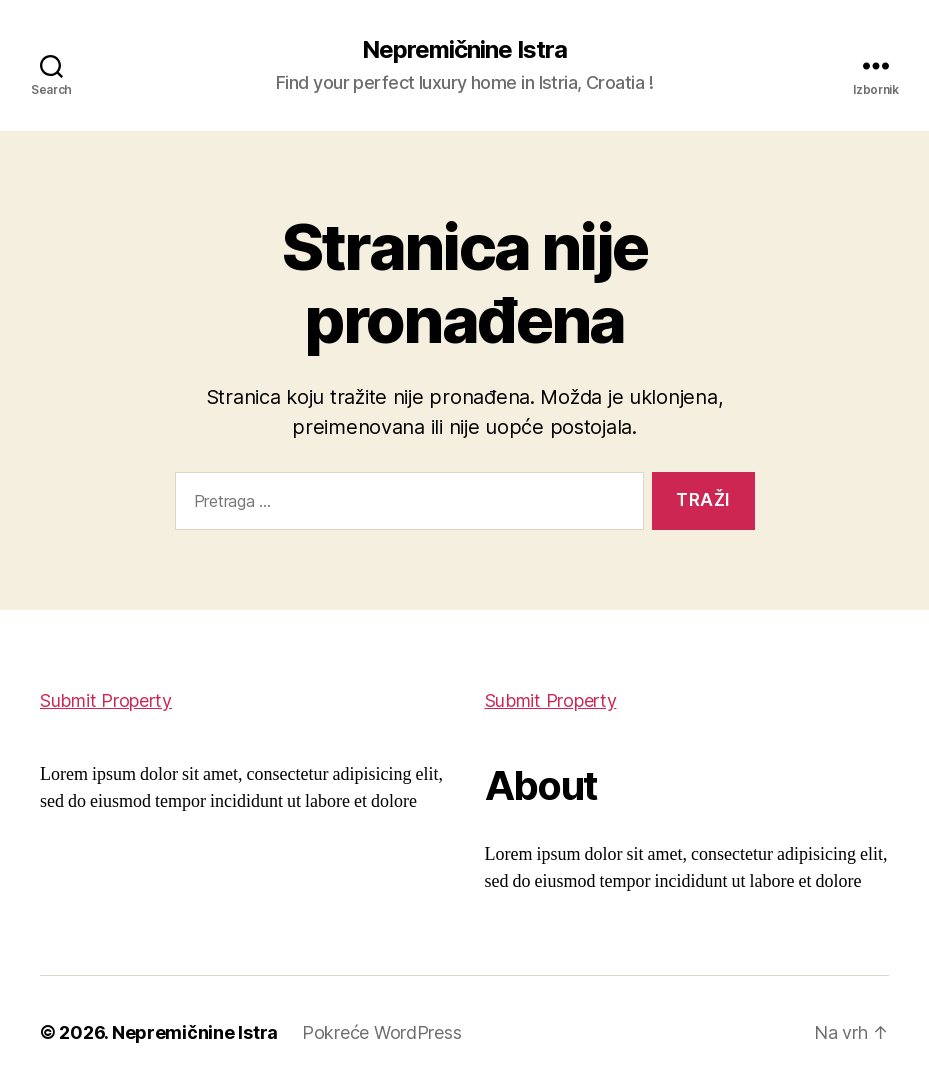 This screenshot has width=929, height=1089. I want to click on Pokreće WordPress, so click(381, 1032).